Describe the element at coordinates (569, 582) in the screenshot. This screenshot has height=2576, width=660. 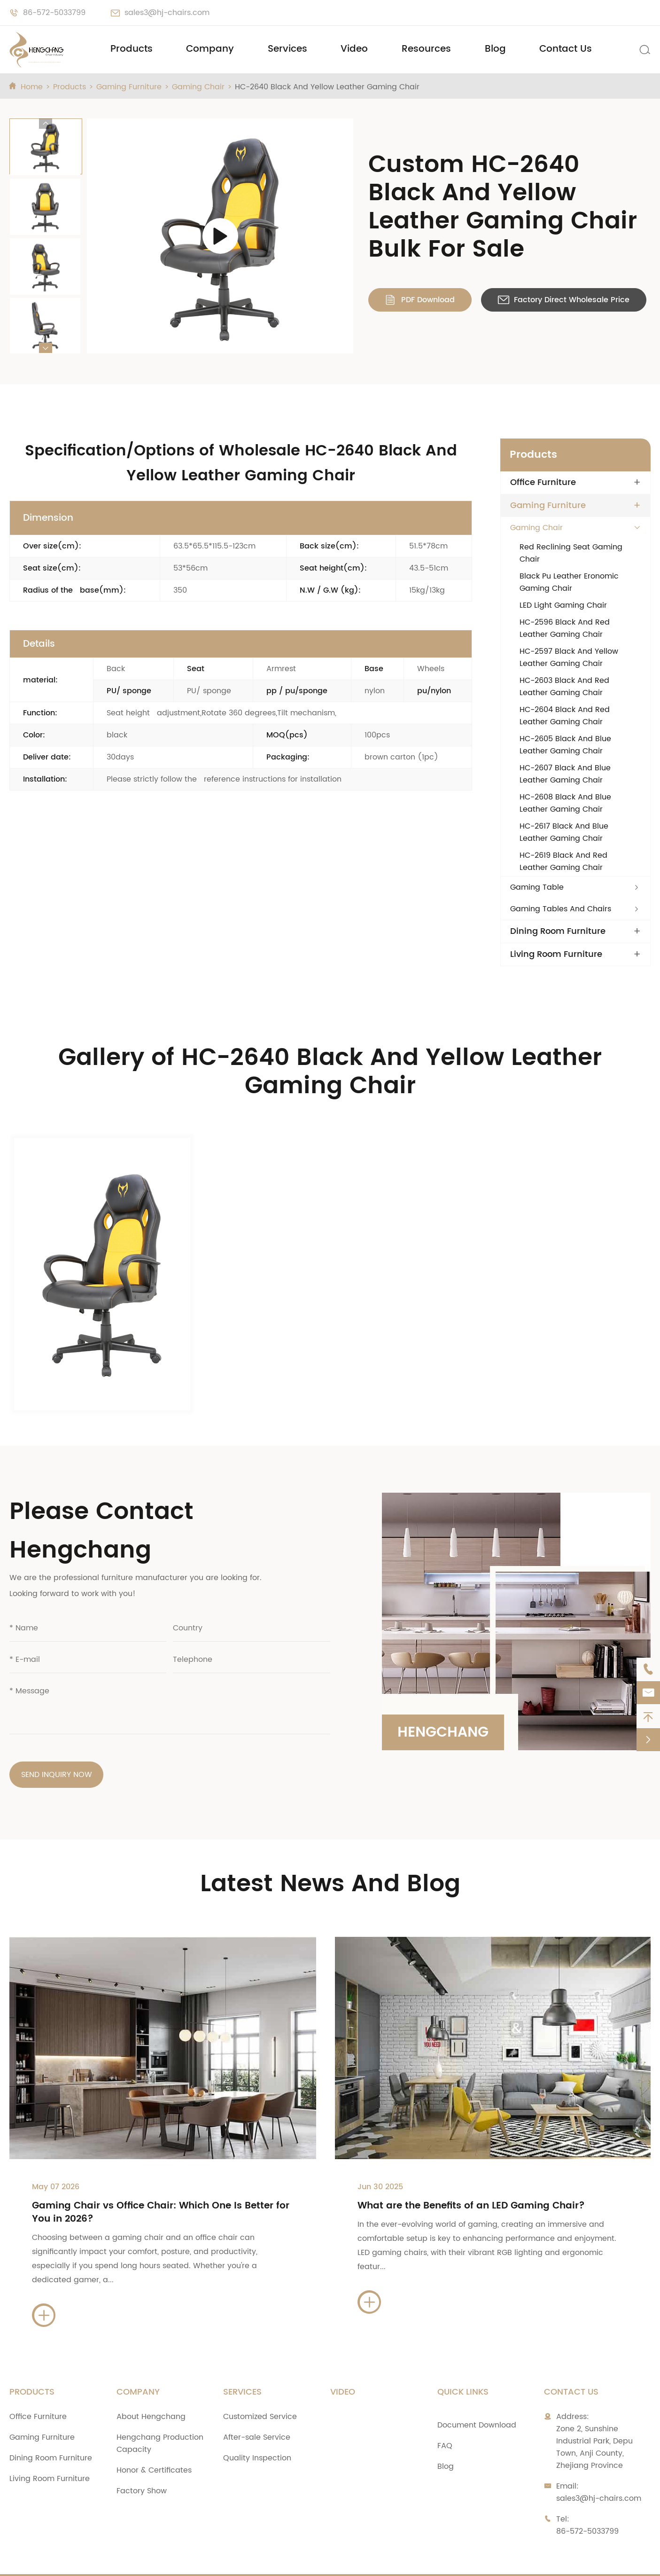
I see `Black Pu Leather Eronomic Gaming Chair` at that location.